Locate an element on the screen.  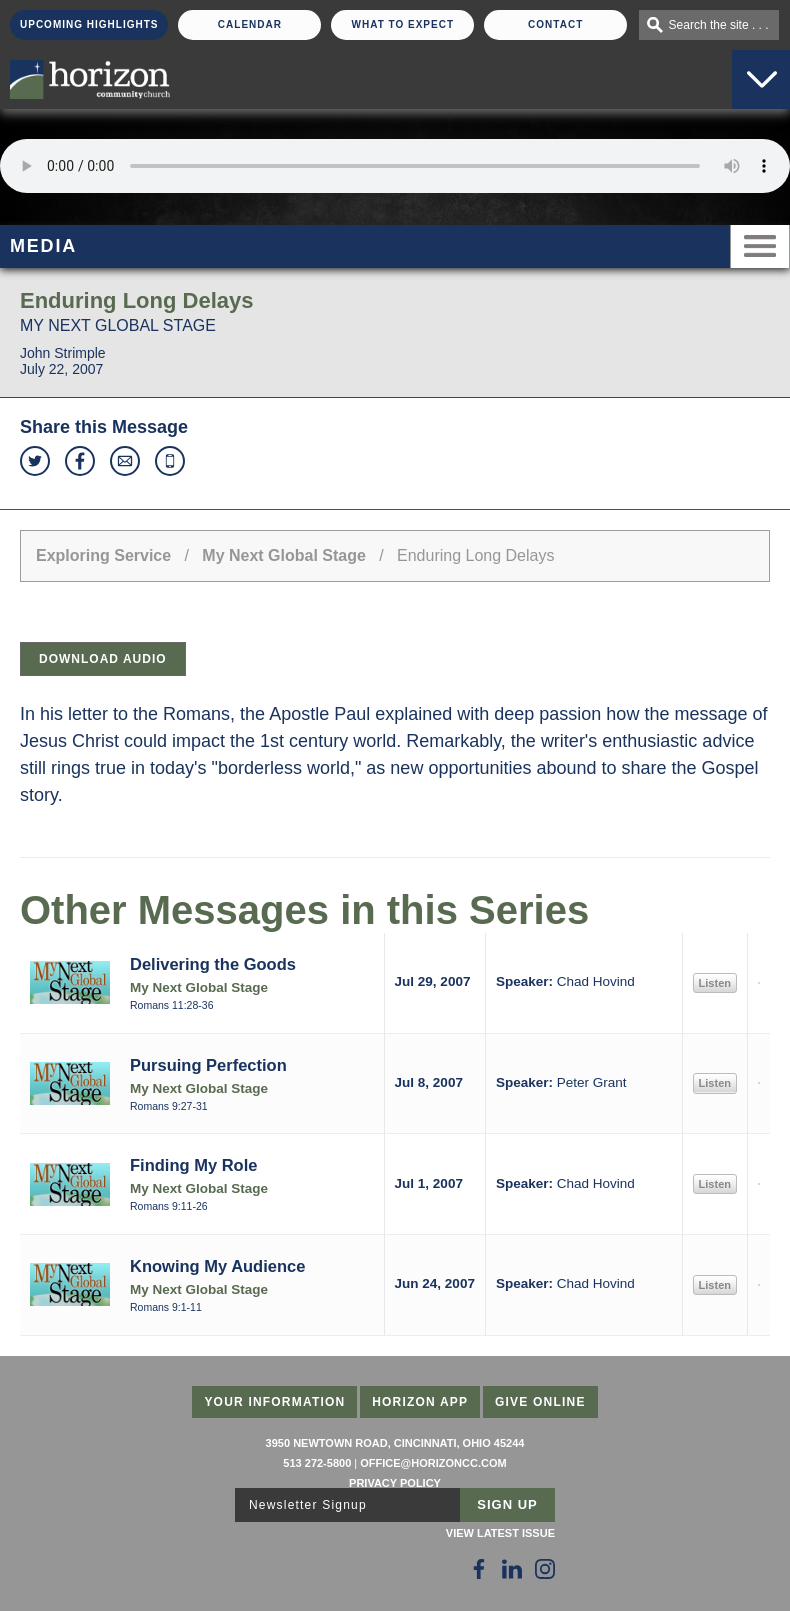
Horizon App is located at coordinates (420, 1402).